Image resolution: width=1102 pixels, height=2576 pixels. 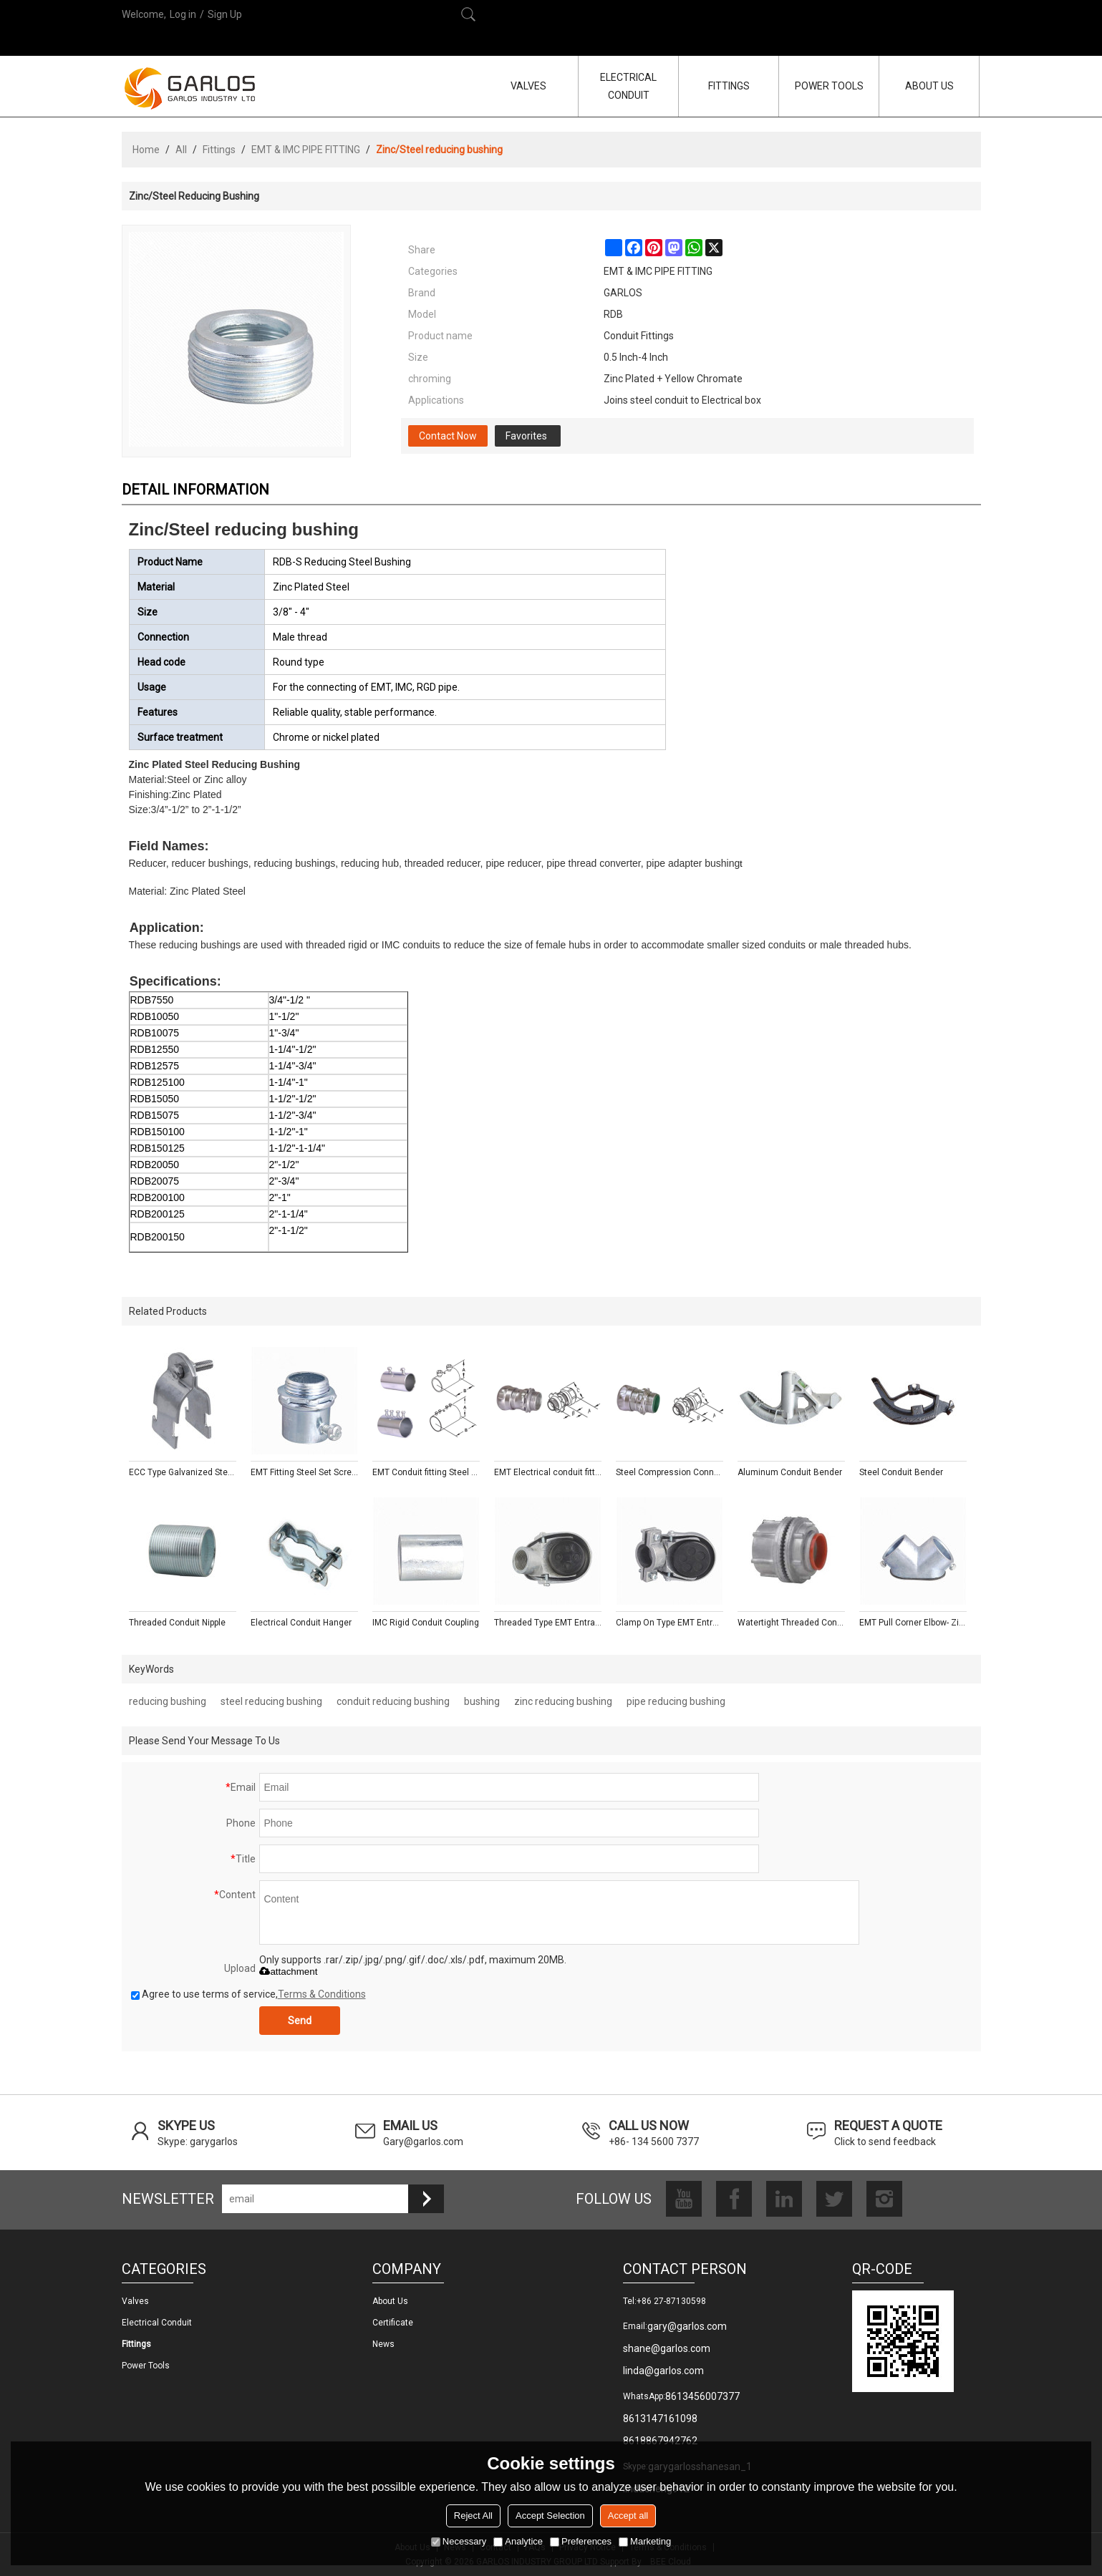 What do you see at coordinates (248, 1994) in the screenshot?
I see `Agree to use terms of service,` at bounding box center [248, 1994].